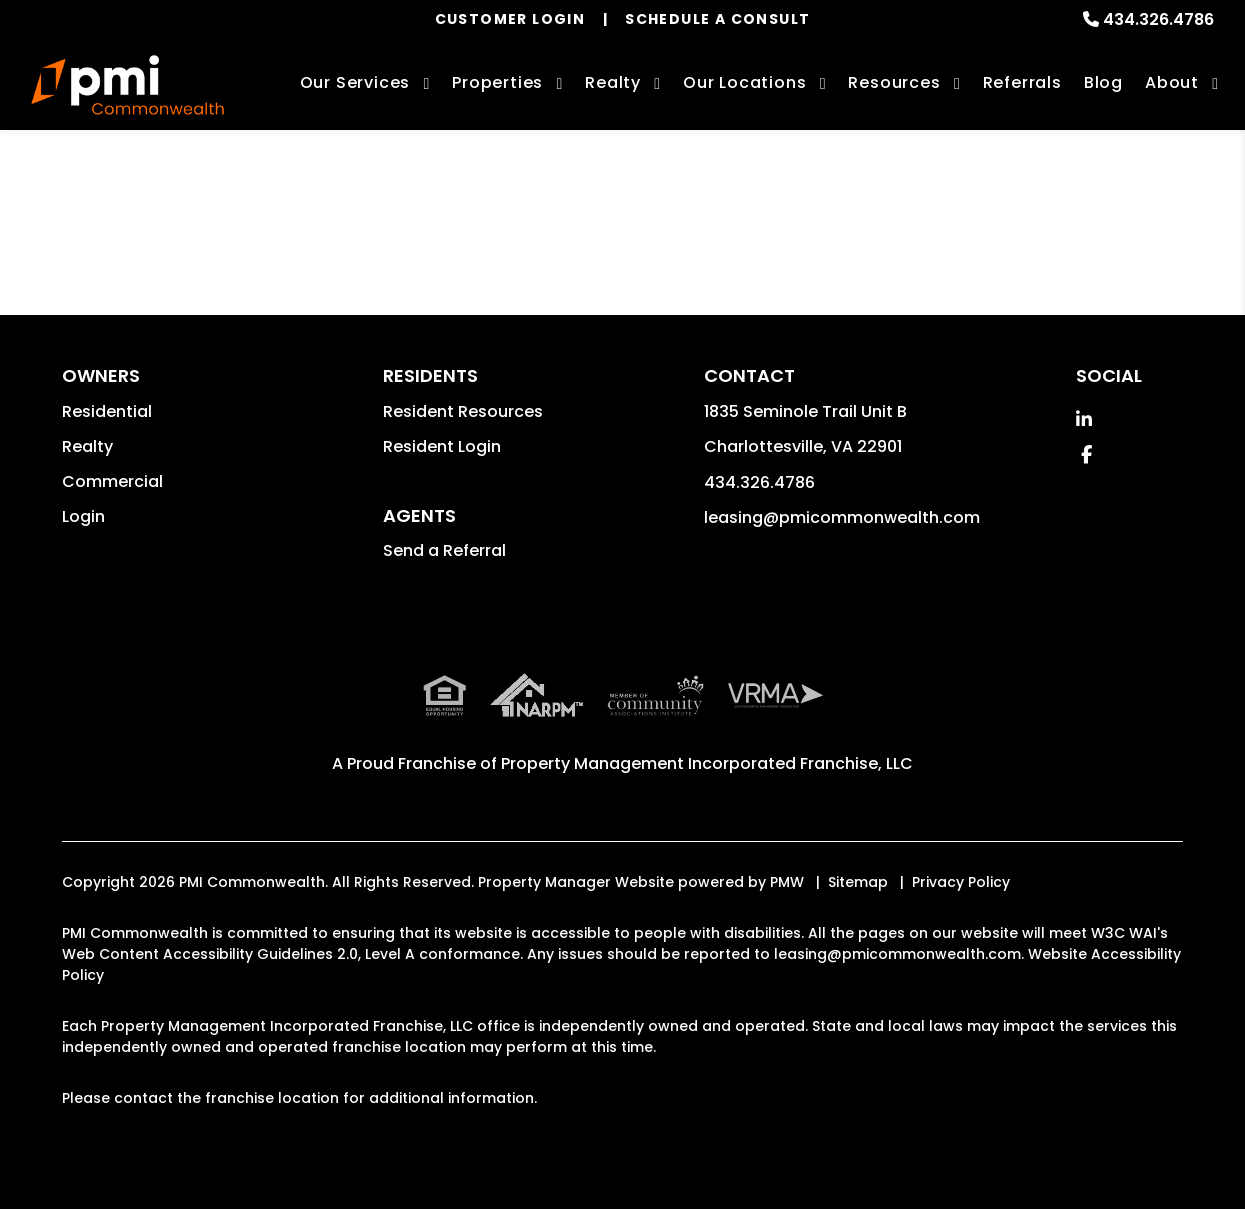 The image size is (1245, 1209). Describe the element at coordinates (107, 411) in the screenshot. I see `Residential` at that location.